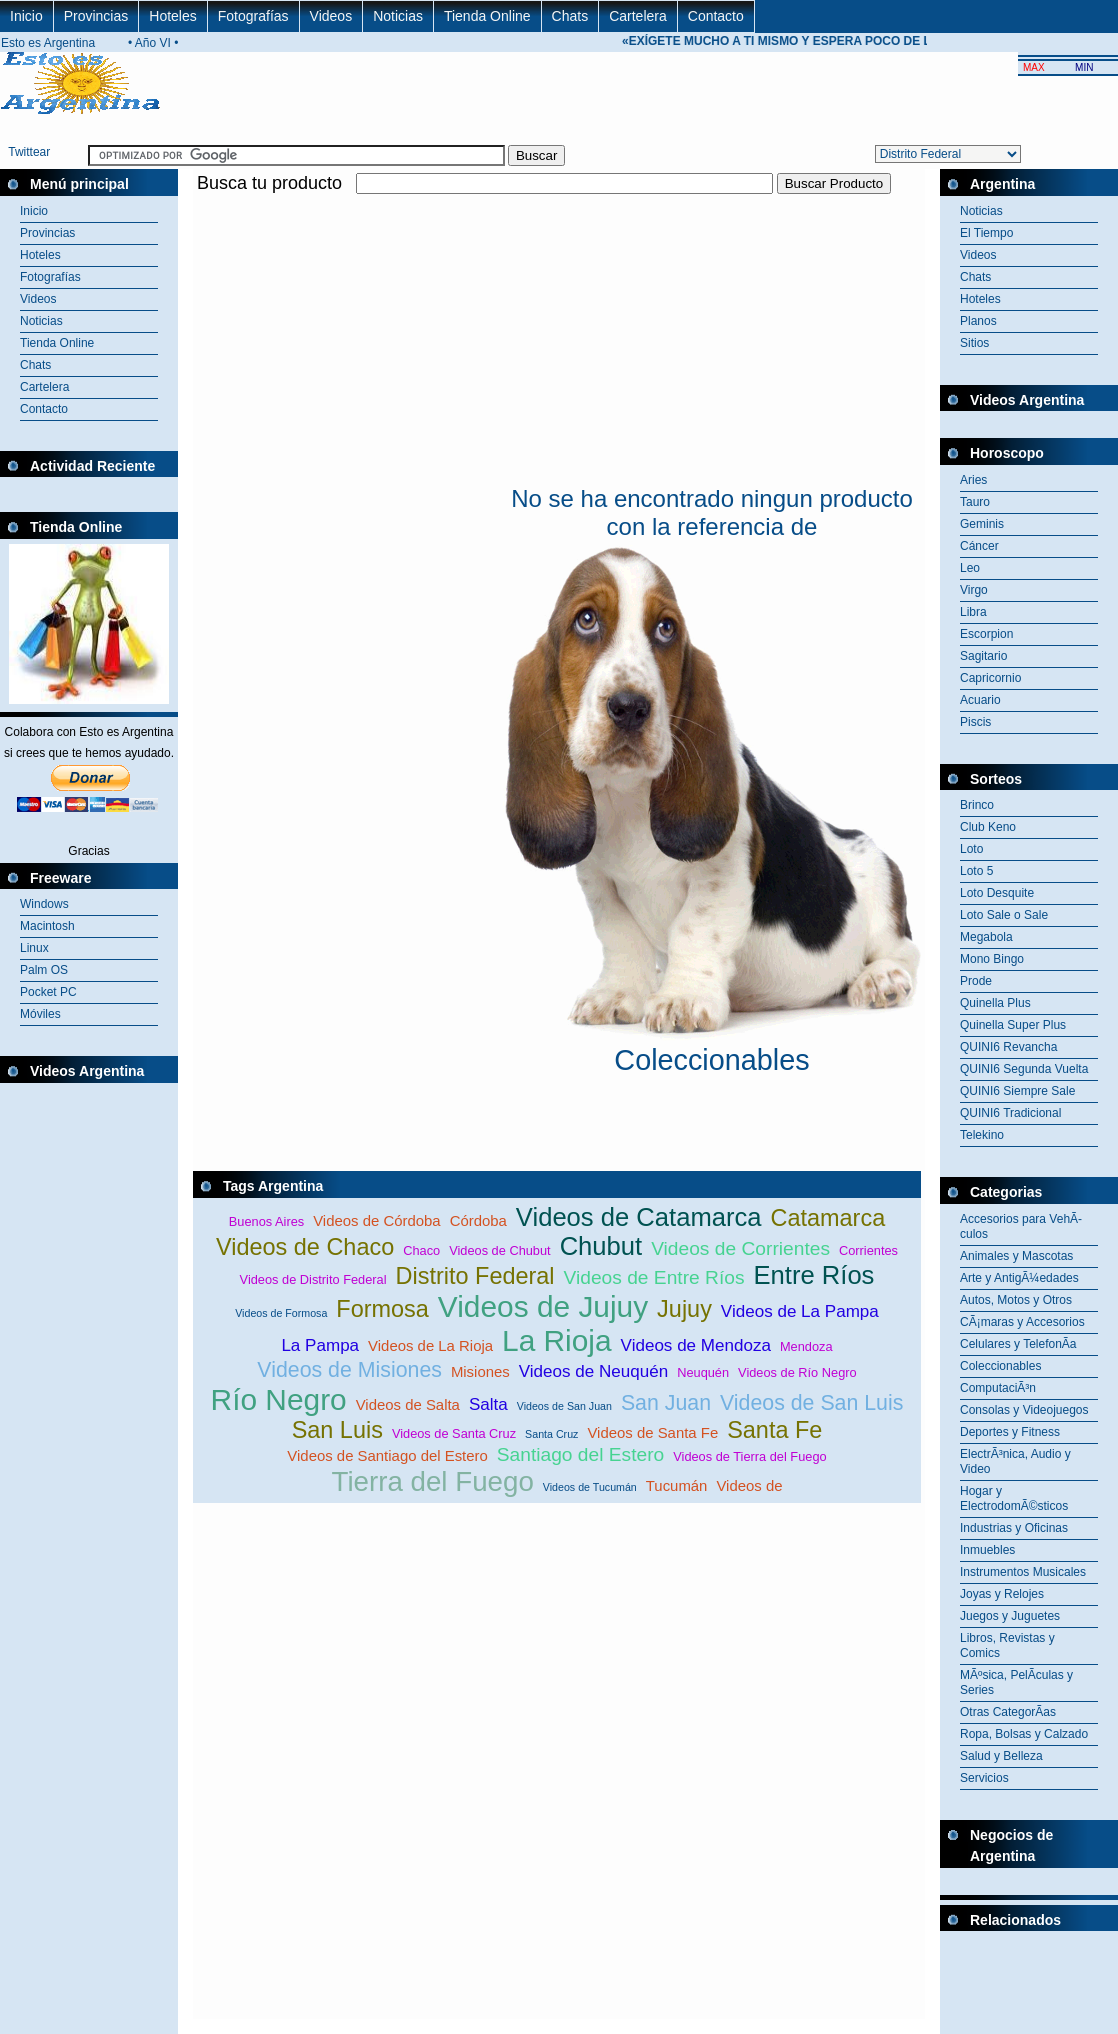 This screenshot has width=1118, height=2034. Describe the element at coordinates (44, 904) in the screenshot. I see `Windows` at that location.